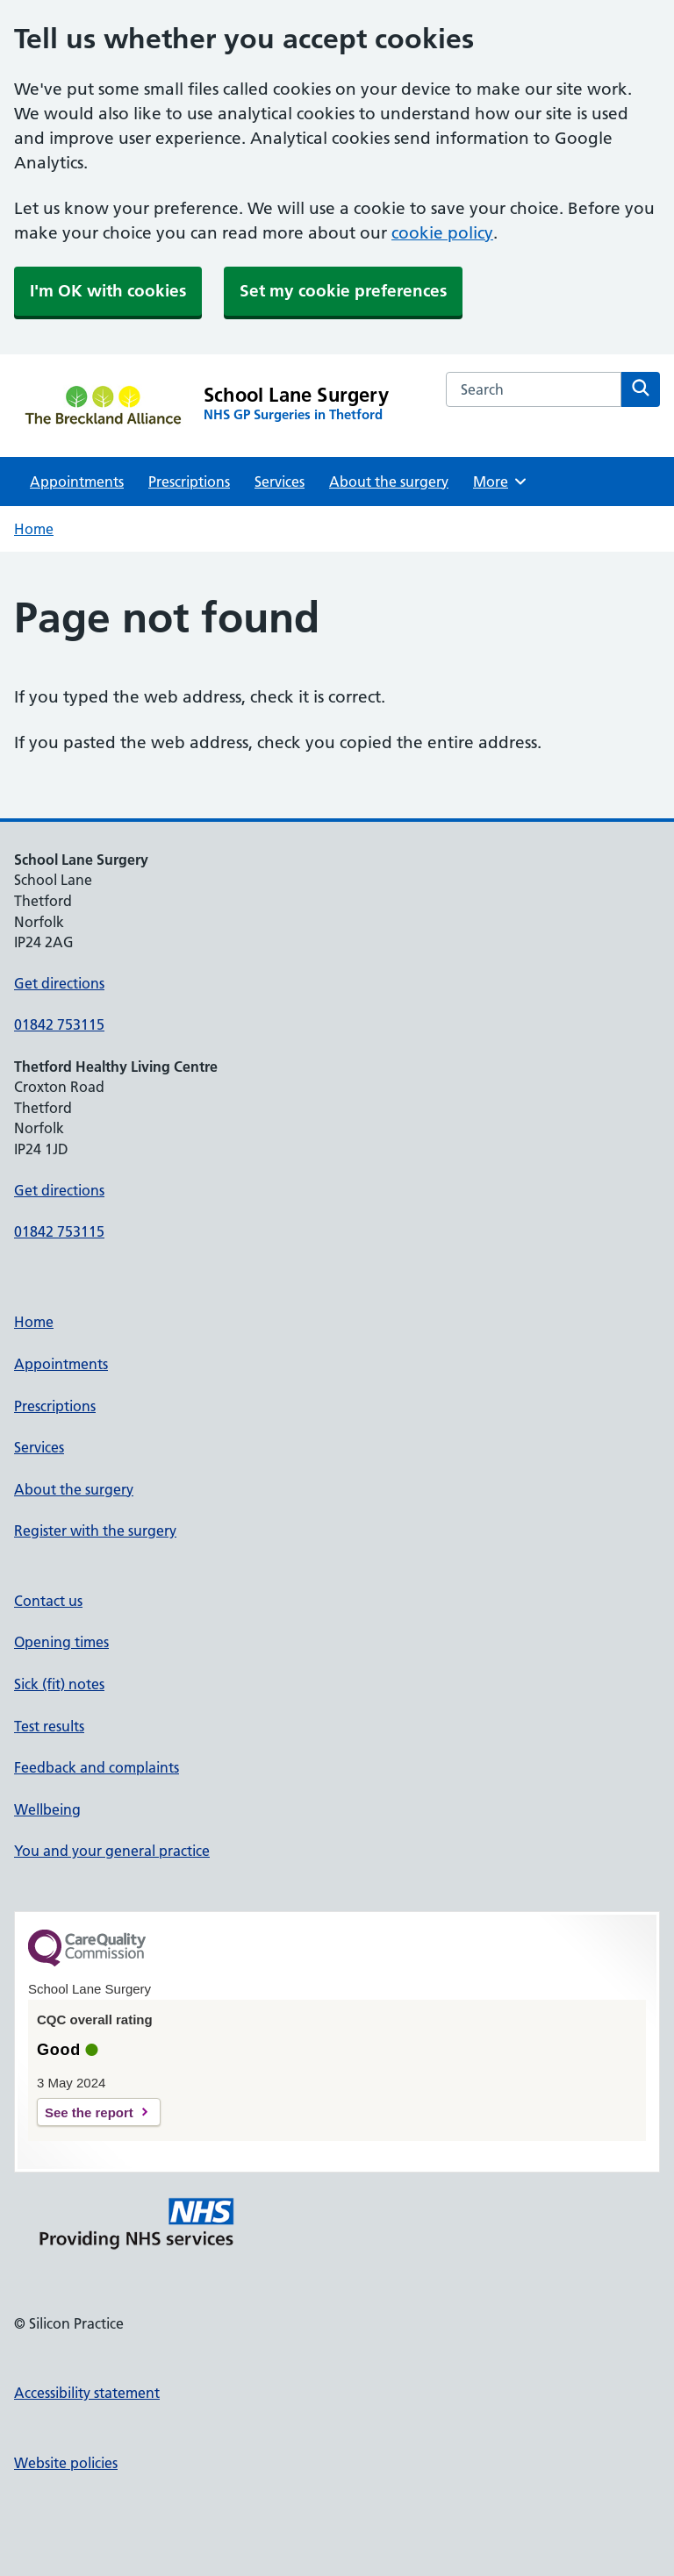 Image resolution: width=674 pixels, height=2576 pixels. What do you see at coordinates (500, 481) in the screenshot?
I see `More` at bounding box center [500, 481].